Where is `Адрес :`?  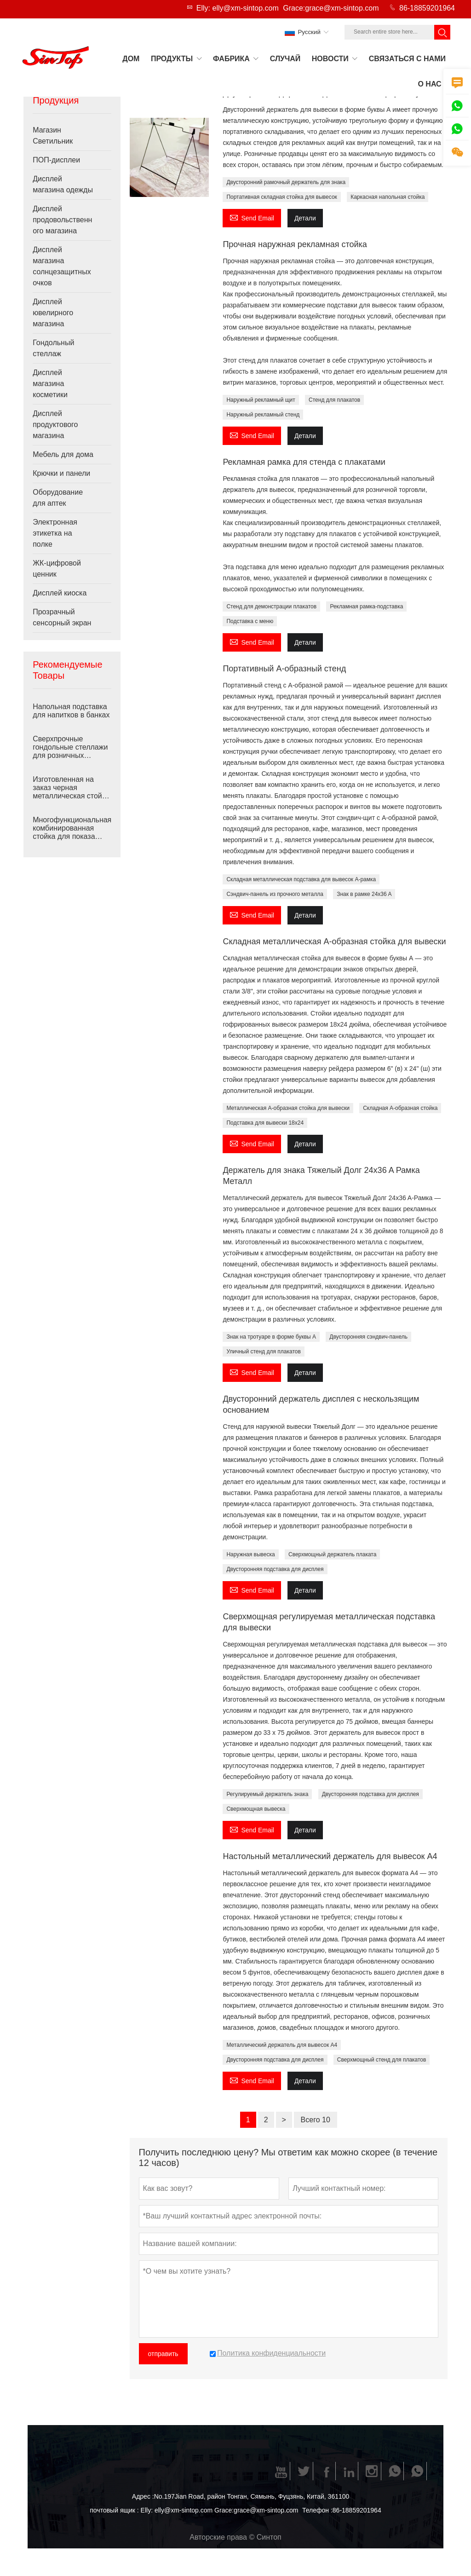 Адрес : is located at coordinates (143, 2496).